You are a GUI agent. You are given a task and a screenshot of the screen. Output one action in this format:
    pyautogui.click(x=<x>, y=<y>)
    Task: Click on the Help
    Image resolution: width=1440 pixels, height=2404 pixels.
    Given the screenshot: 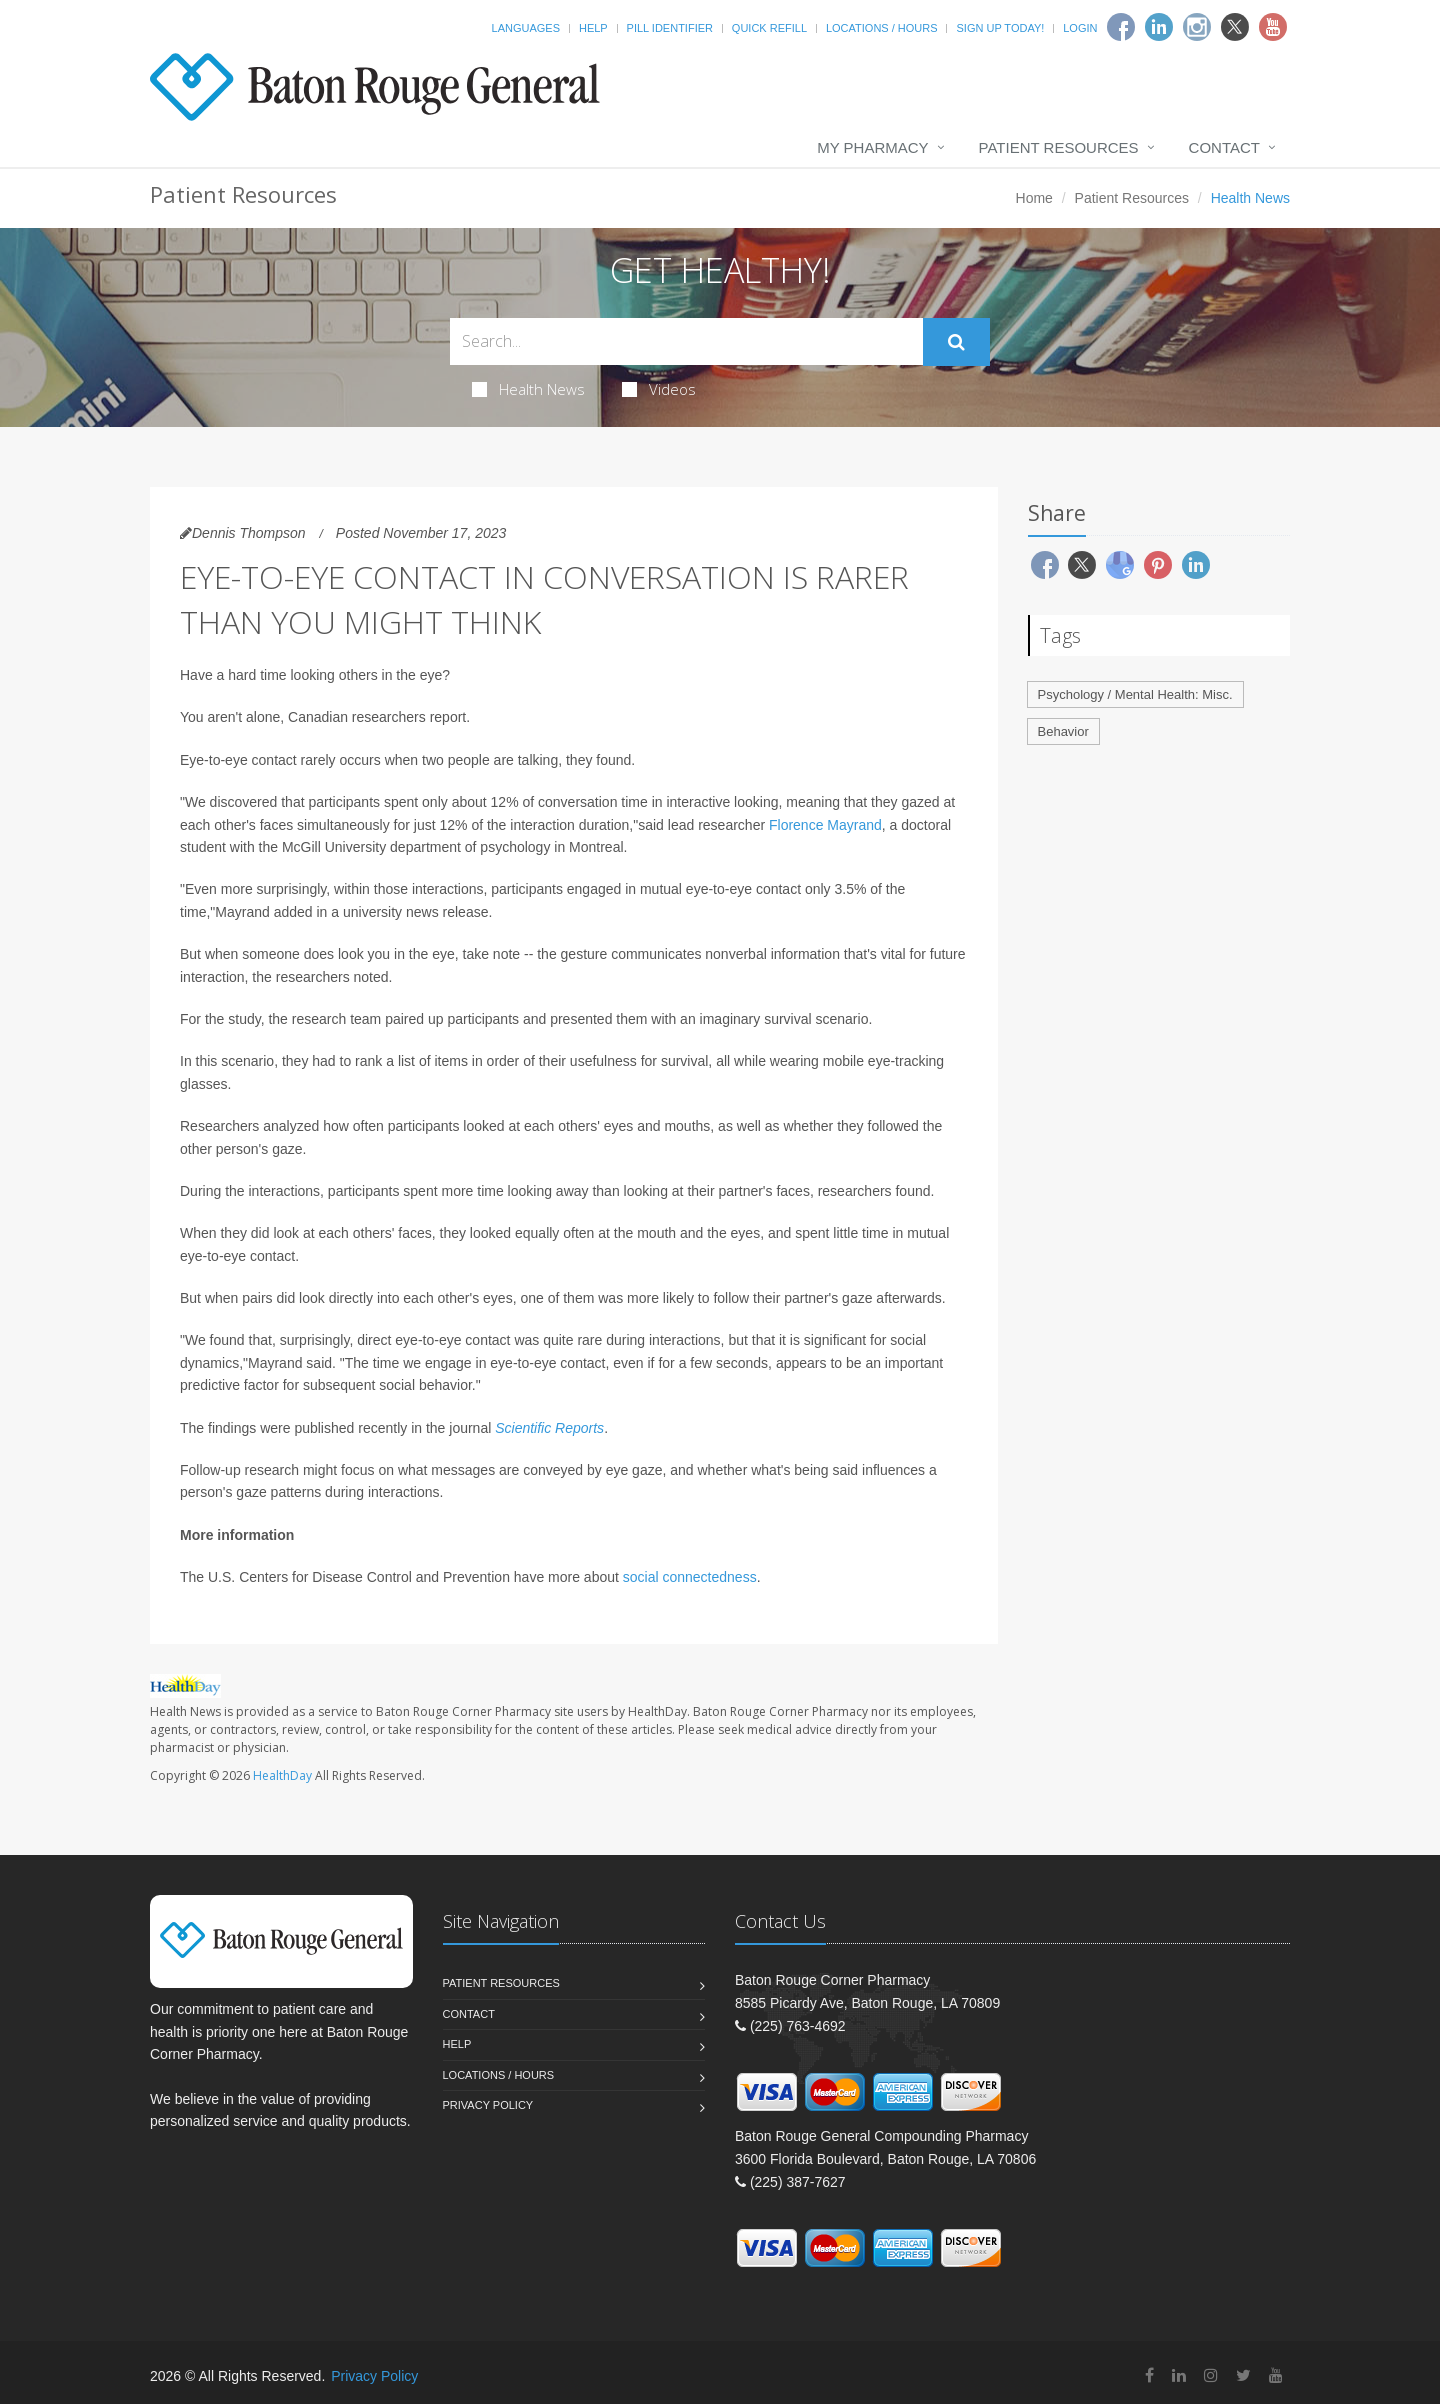 What is the action you would take?
    pyautogui.click(x=593, y=28)
    